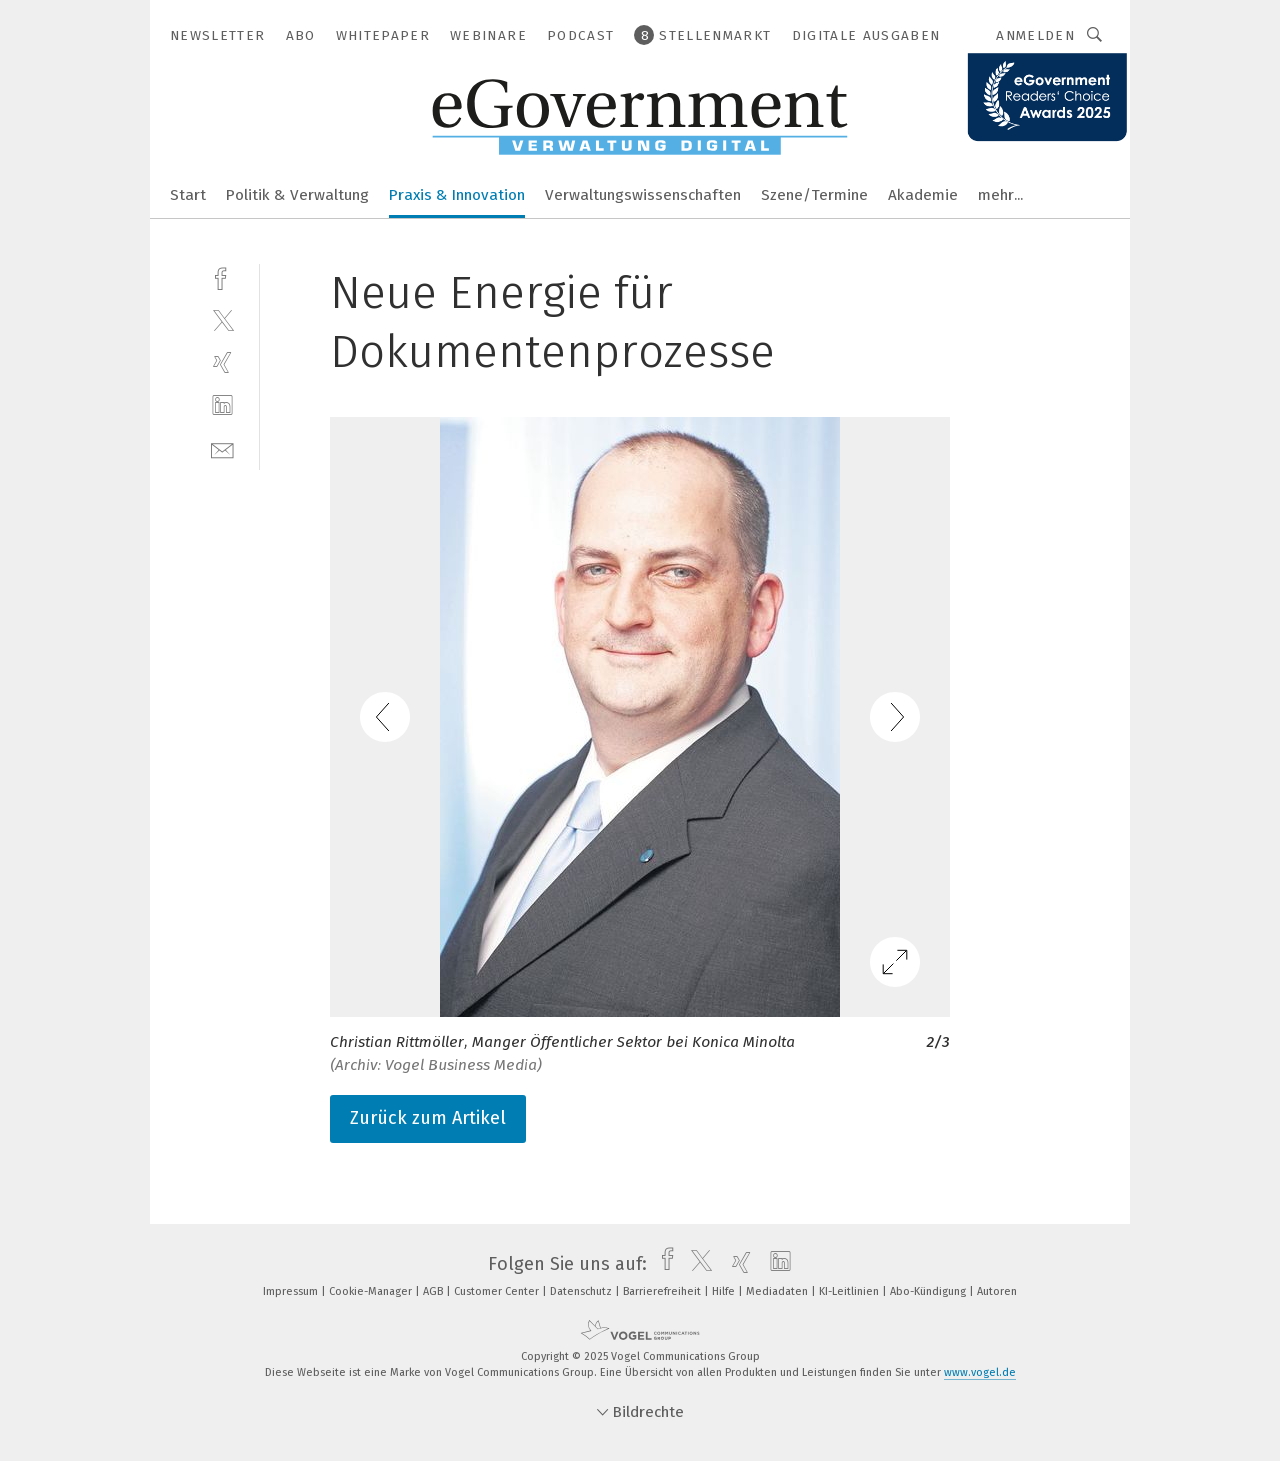 This screenshot has height=1461, width=1280. Describe the element at coordinates (643, 195) in the screenshot. I see `Verwaltungswissenschaften` at that location.